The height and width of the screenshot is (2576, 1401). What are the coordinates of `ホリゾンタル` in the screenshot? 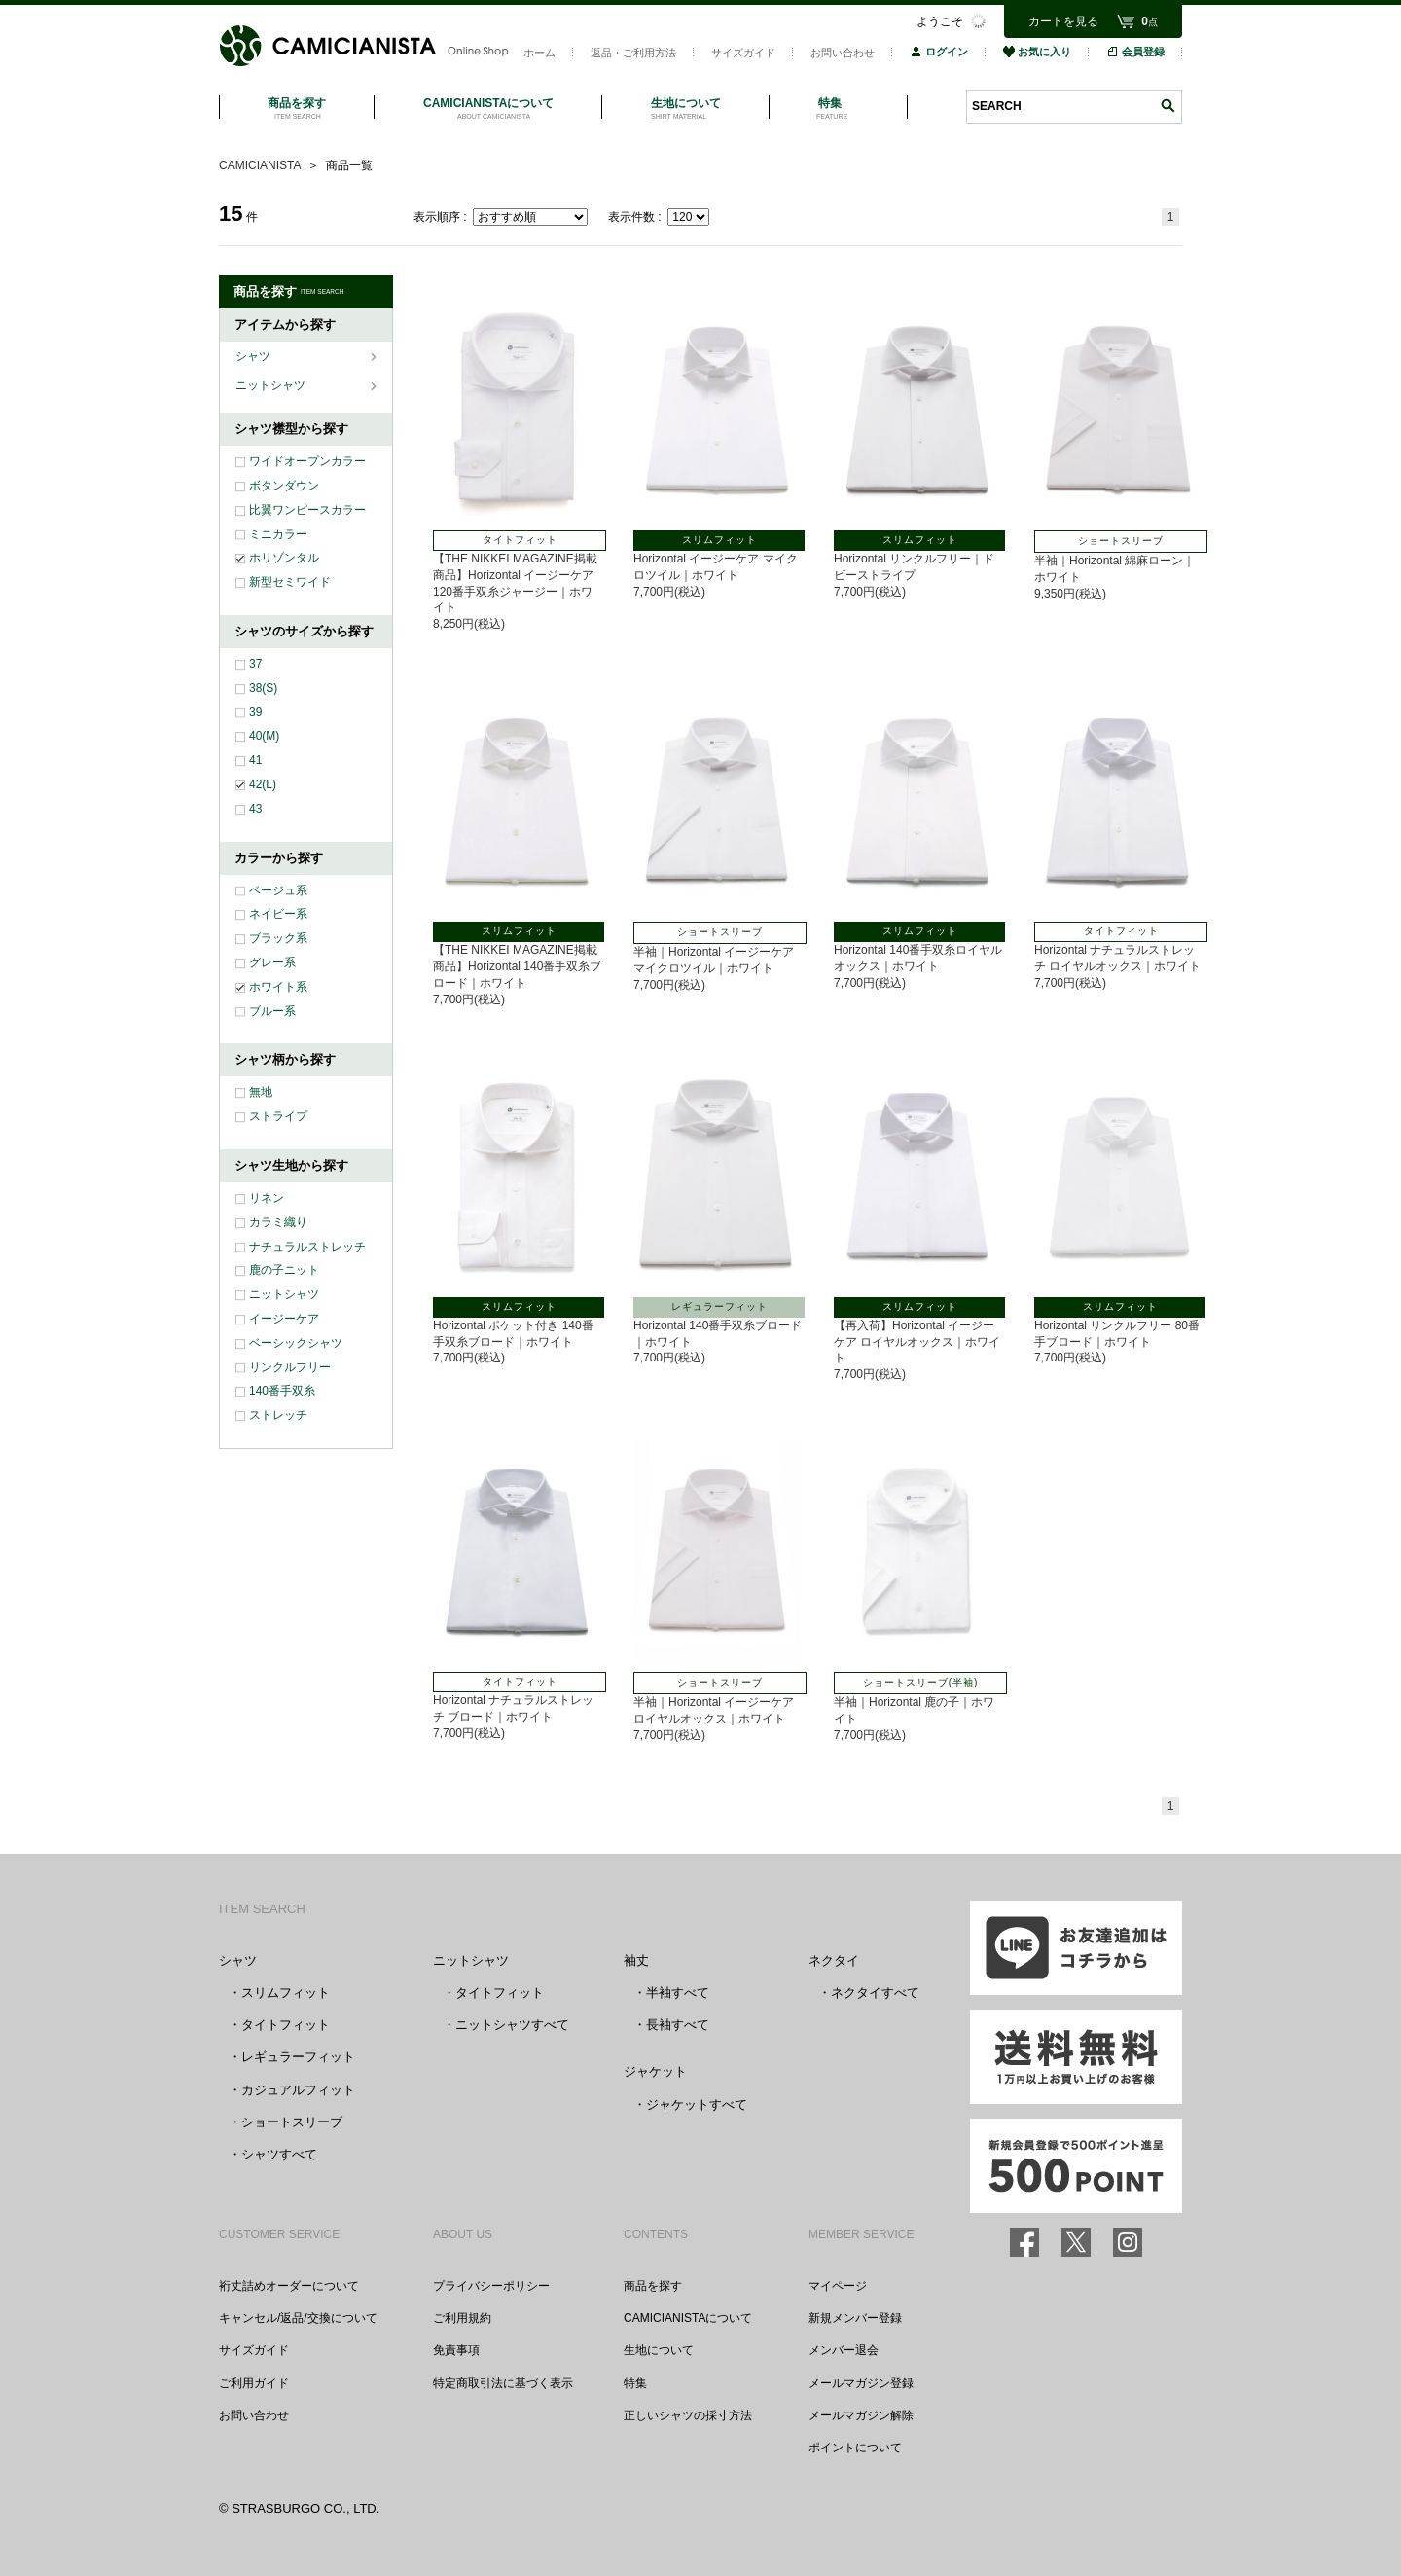 It's located at (284, 557).